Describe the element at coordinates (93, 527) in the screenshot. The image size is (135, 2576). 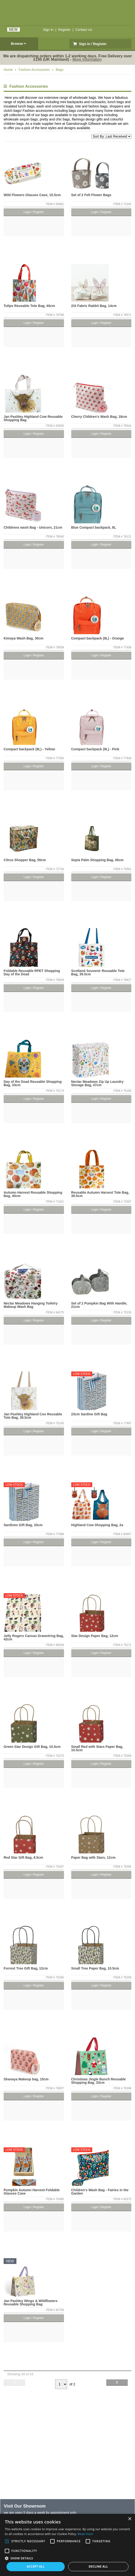
I see `Blue Compact backpack, 8L` at that location.